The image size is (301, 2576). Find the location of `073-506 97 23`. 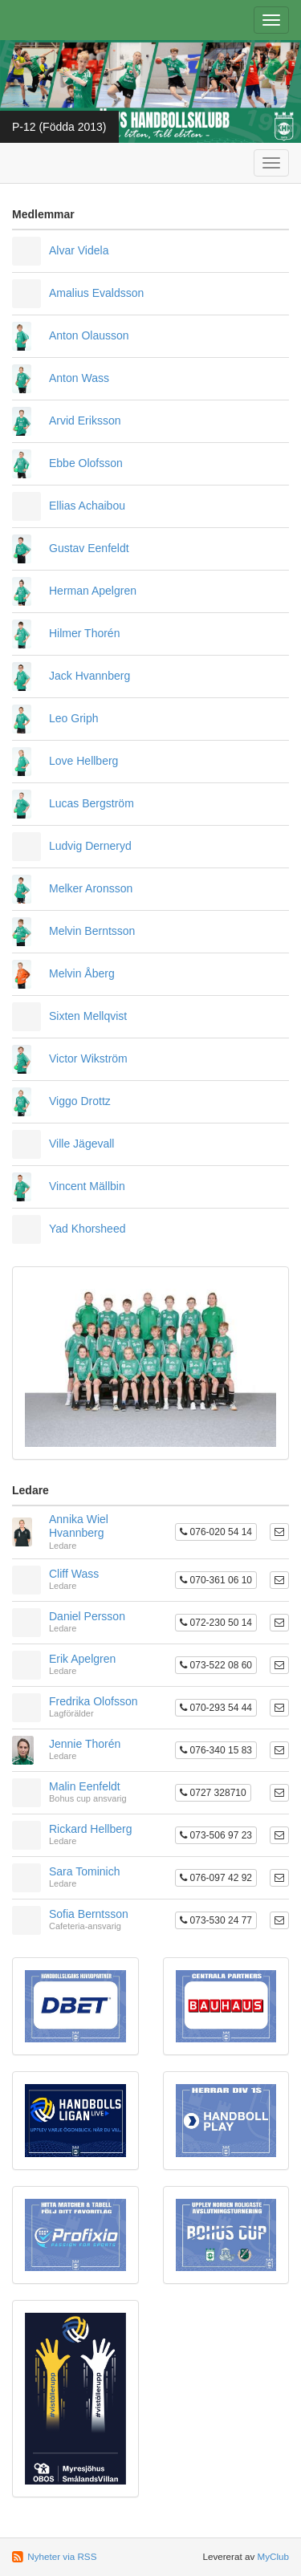

073-506 97 23 is located at coordinates (216, 1835).